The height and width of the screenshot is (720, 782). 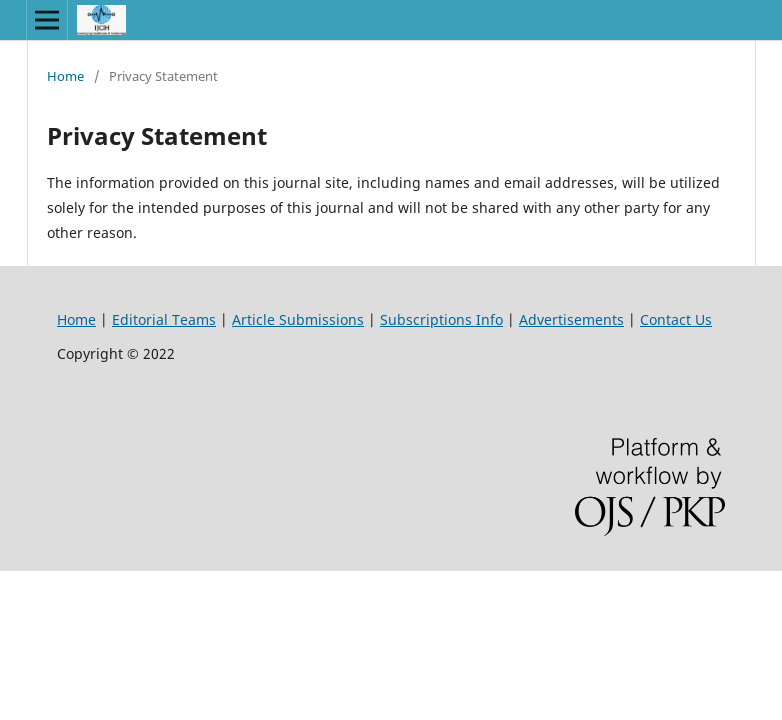 What do you see at coordinates (65, 76) in the screenshot?
I see `Home` at bounding box center [65, 76].